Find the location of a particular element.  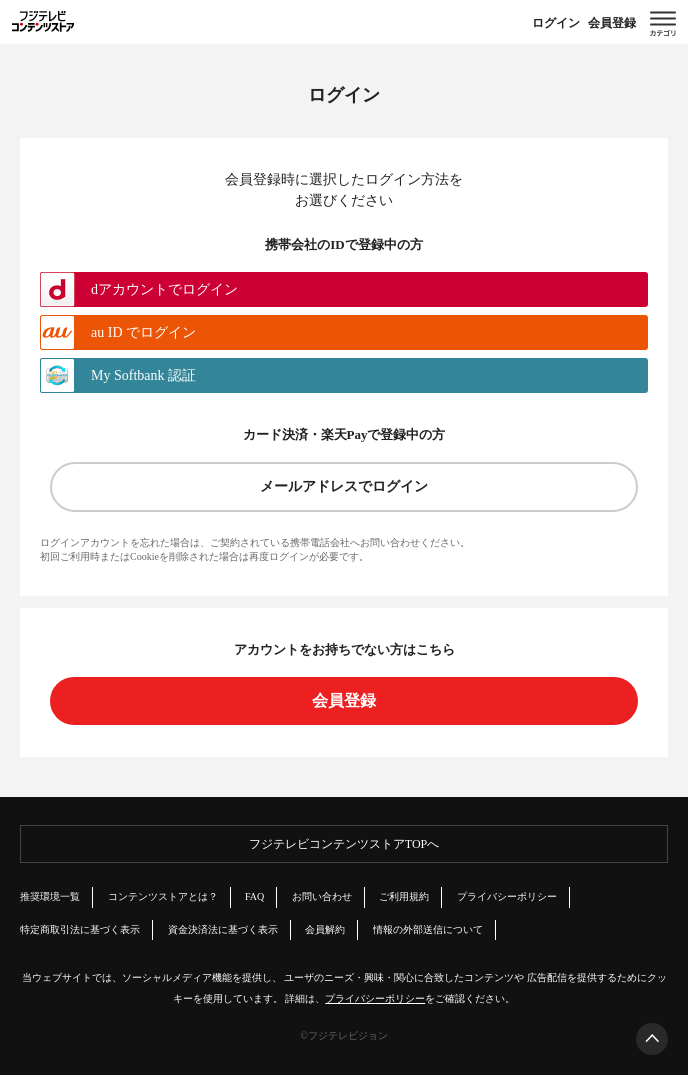

お問い合わせ is located at coordinates (322, 896).